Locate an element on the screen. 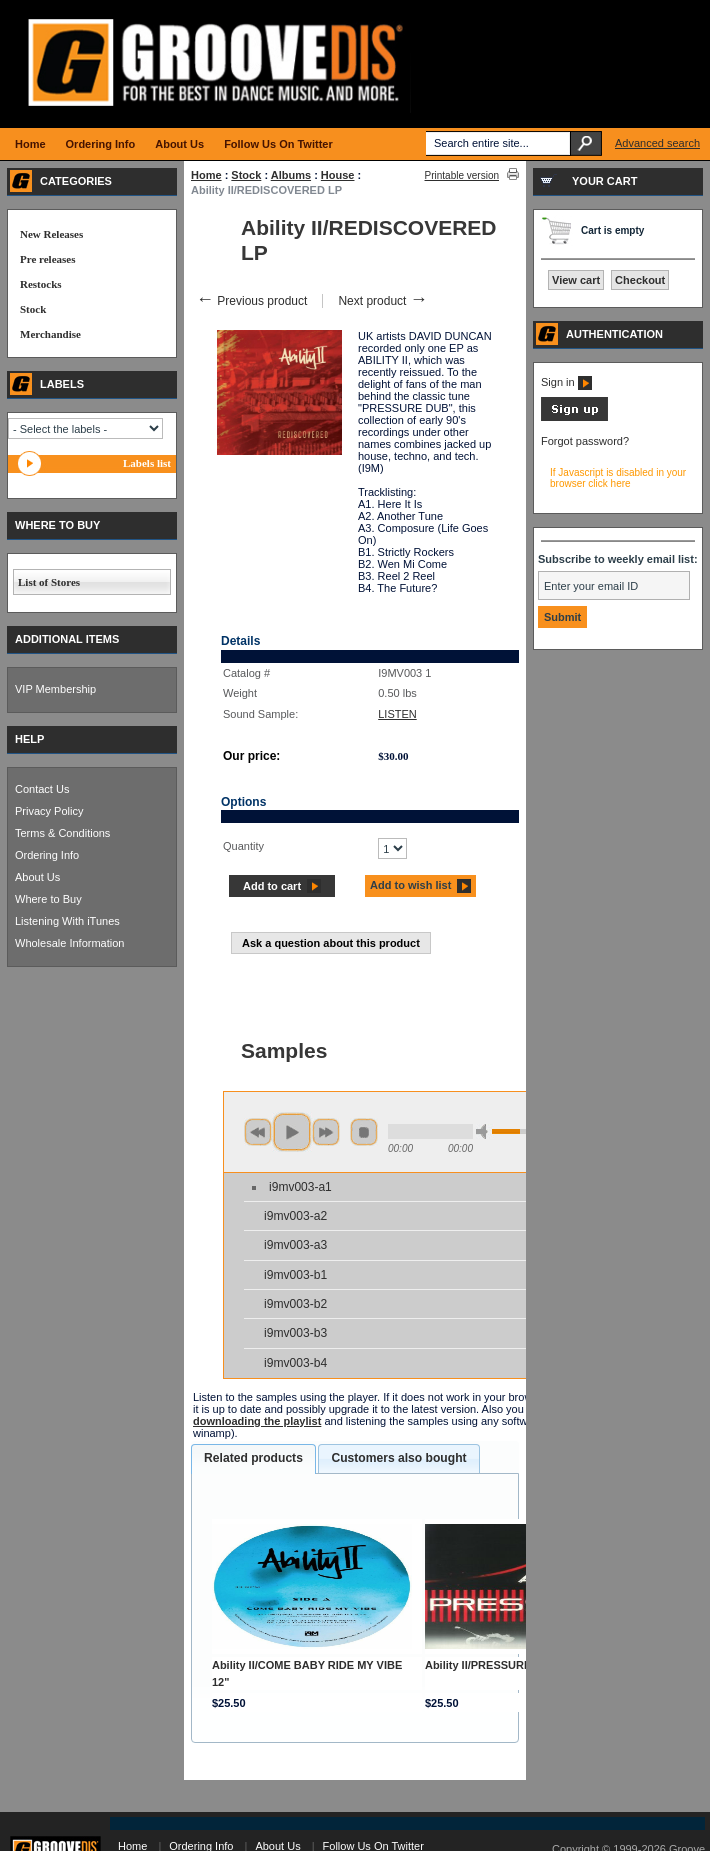 This screenshot has width=710, height=1851. Pre releases is located at coordinates (47, 259).